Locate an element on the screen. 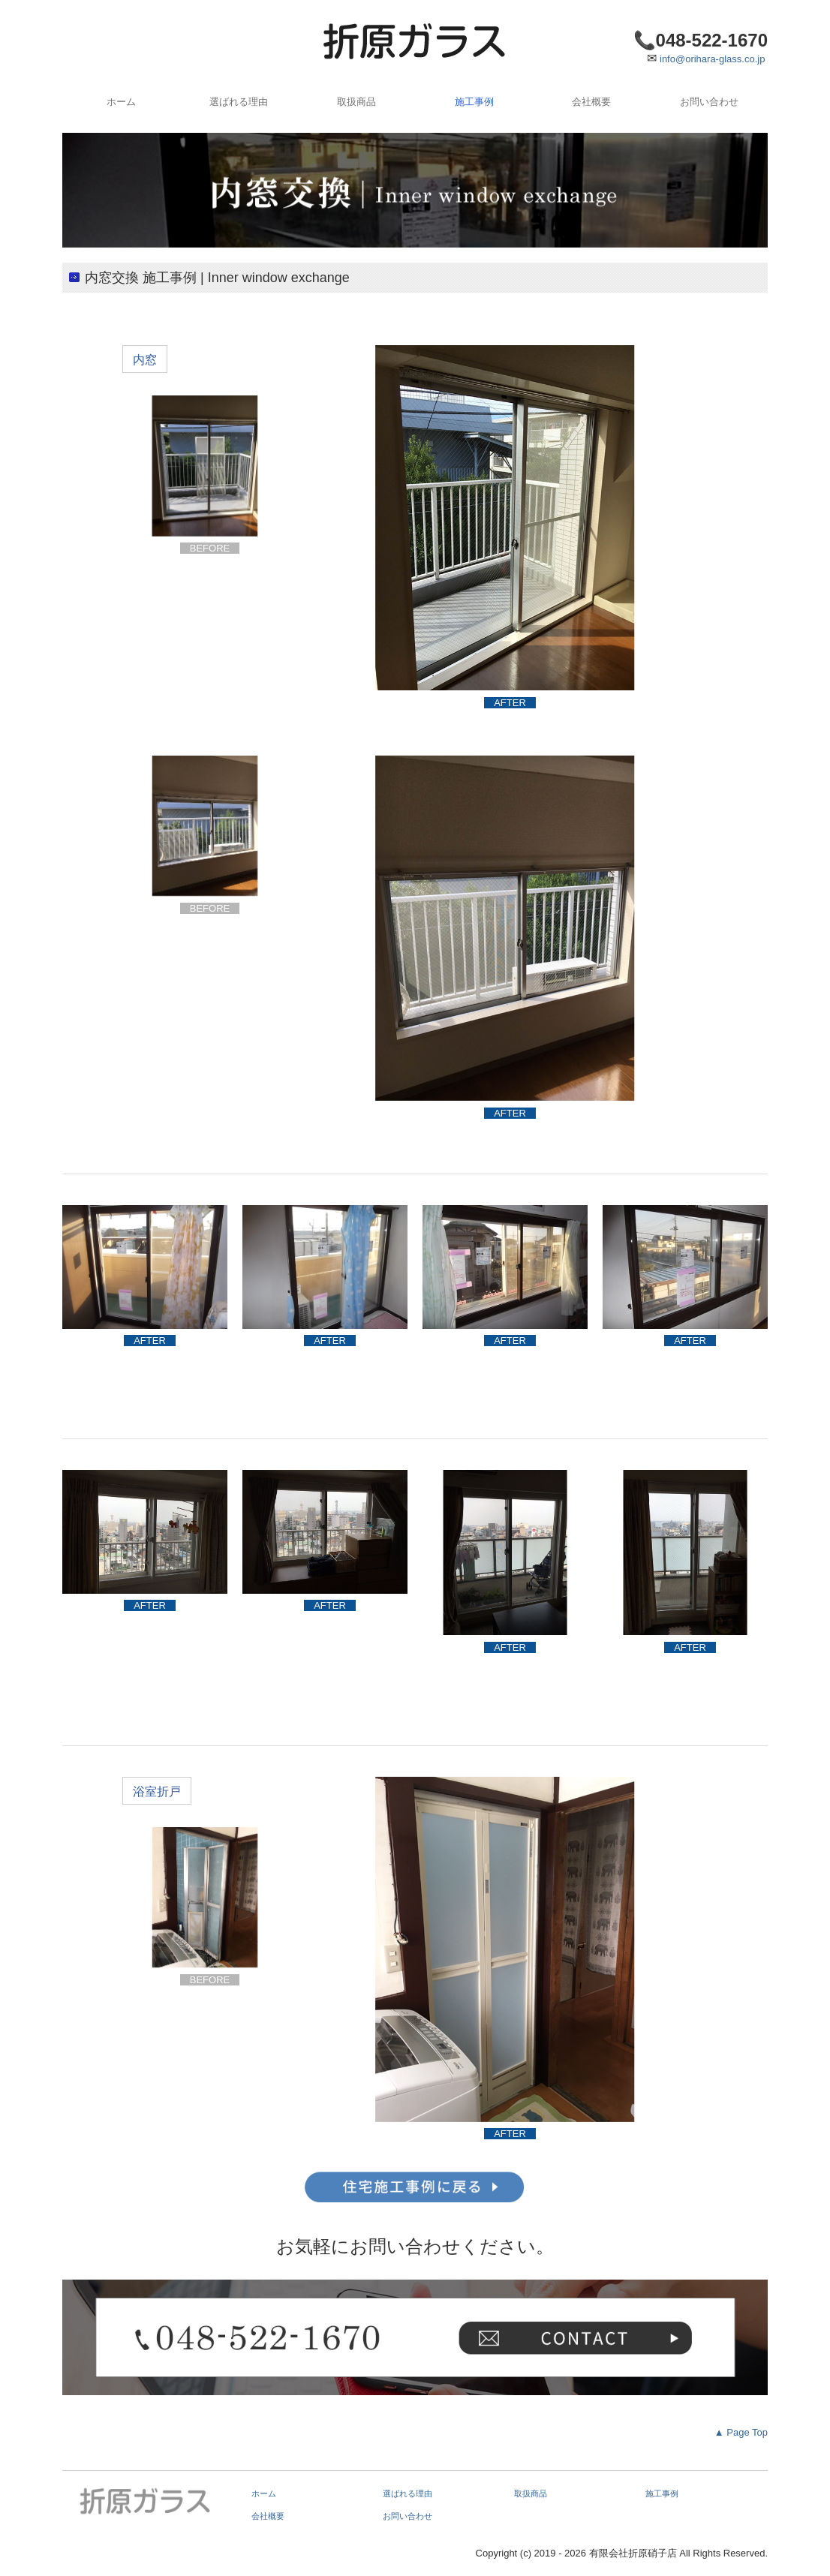 The image size is (830, 2576). 施工事例 is located at coordinates (474, 101).